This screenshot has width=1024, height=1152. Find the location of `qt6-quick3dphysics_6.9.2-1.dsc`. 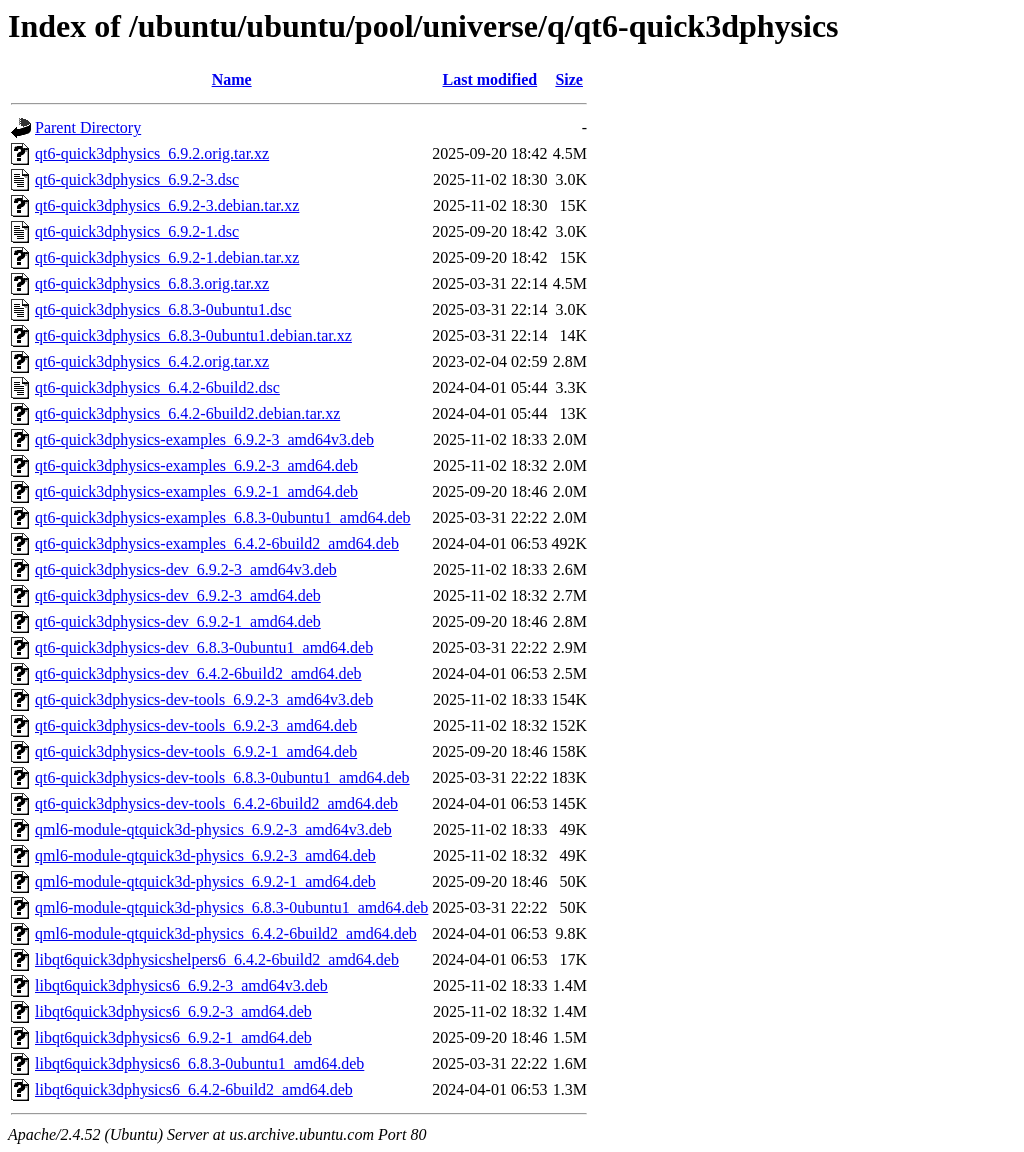

qt6-quick3dphysics_6.9.2-1.dsc is located at coordinates (137, 231).